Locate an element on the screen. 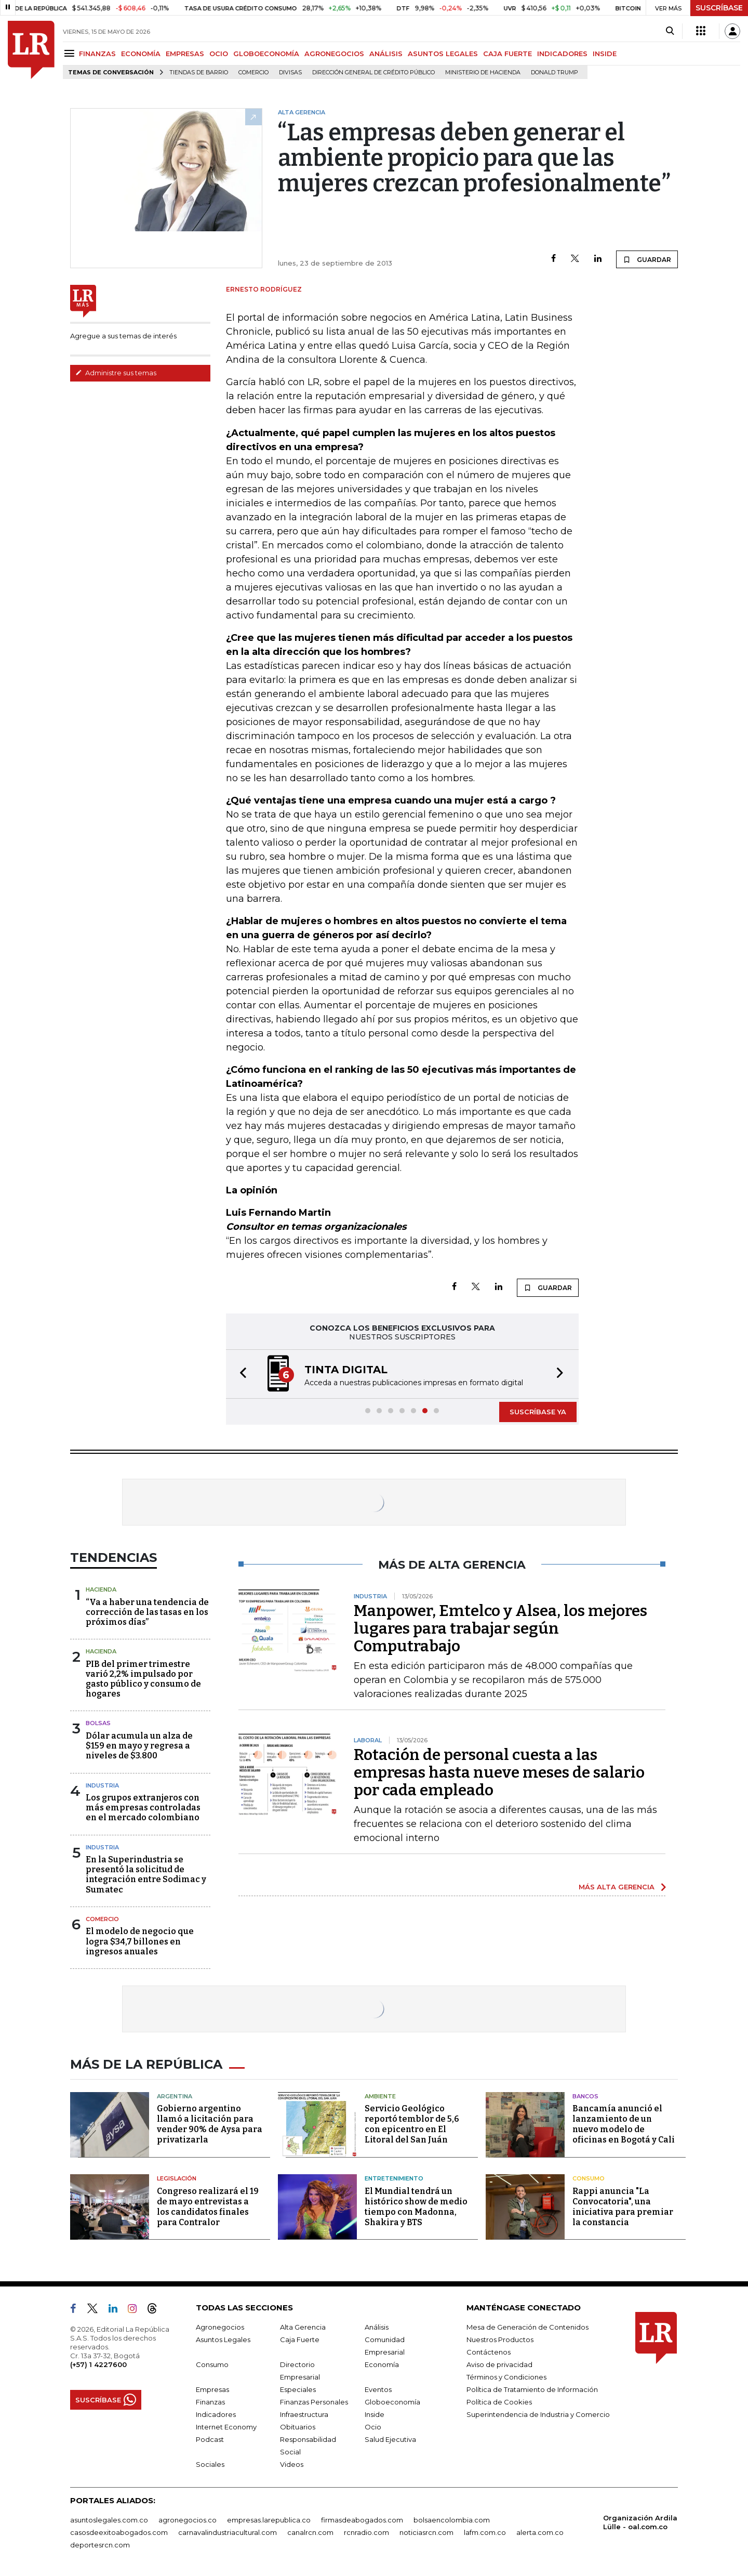  alerta.com.co is located at coordinates (540, 2532).